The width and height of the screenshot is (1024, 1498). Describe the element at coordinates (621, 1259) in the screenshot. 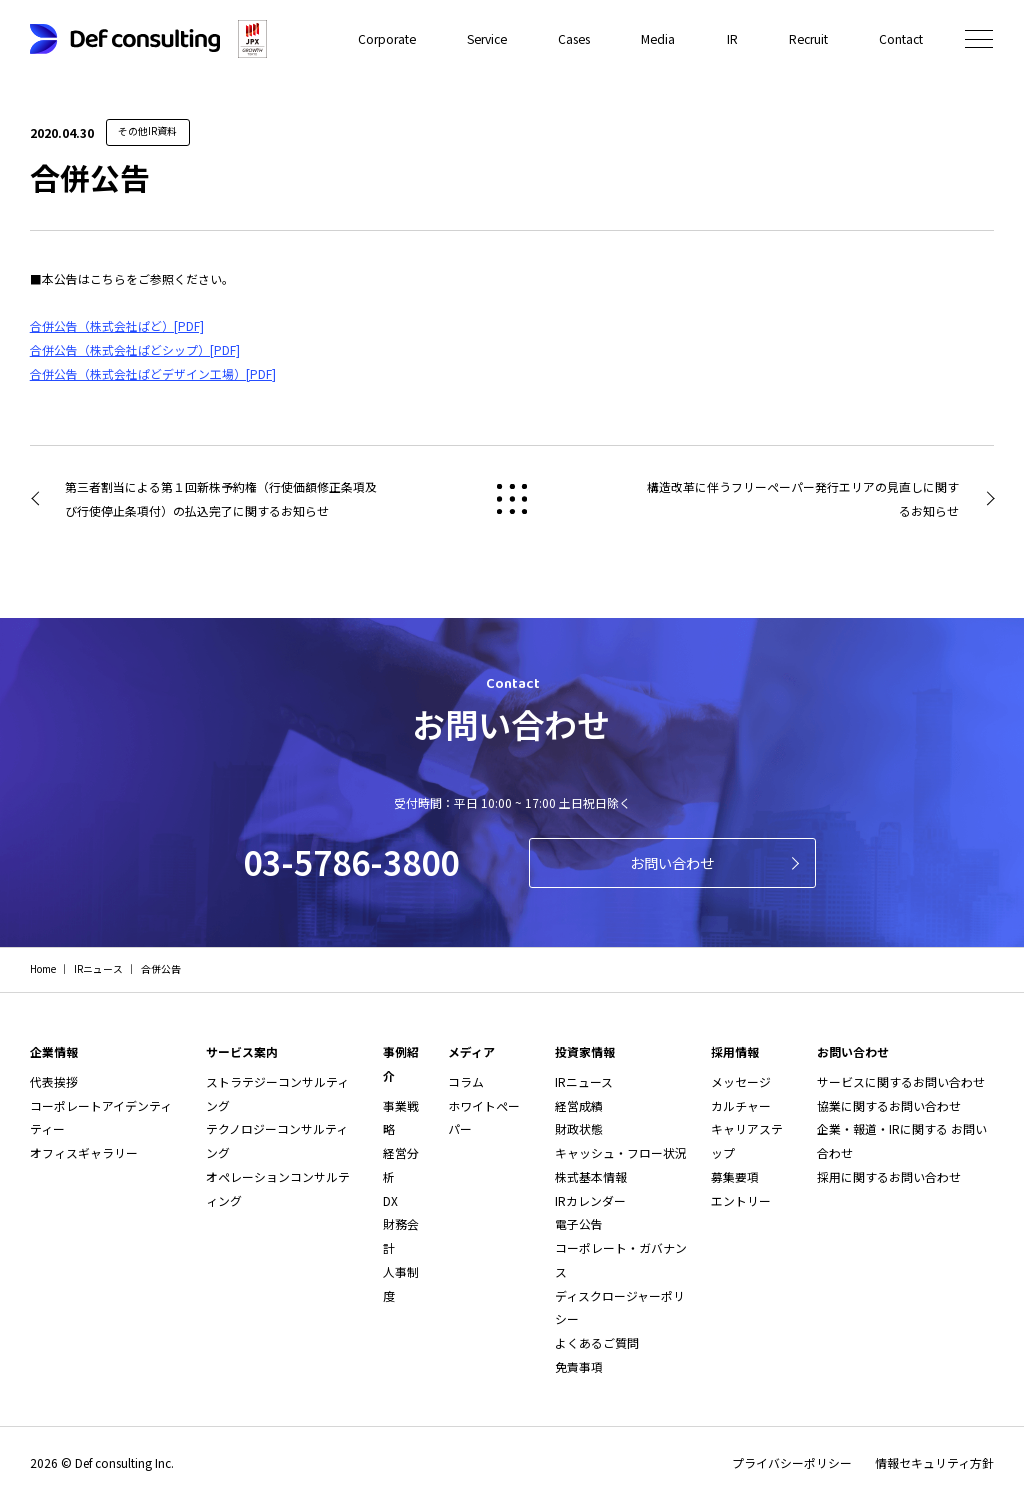

I see `コーポレート・ガバナンス` at that location.